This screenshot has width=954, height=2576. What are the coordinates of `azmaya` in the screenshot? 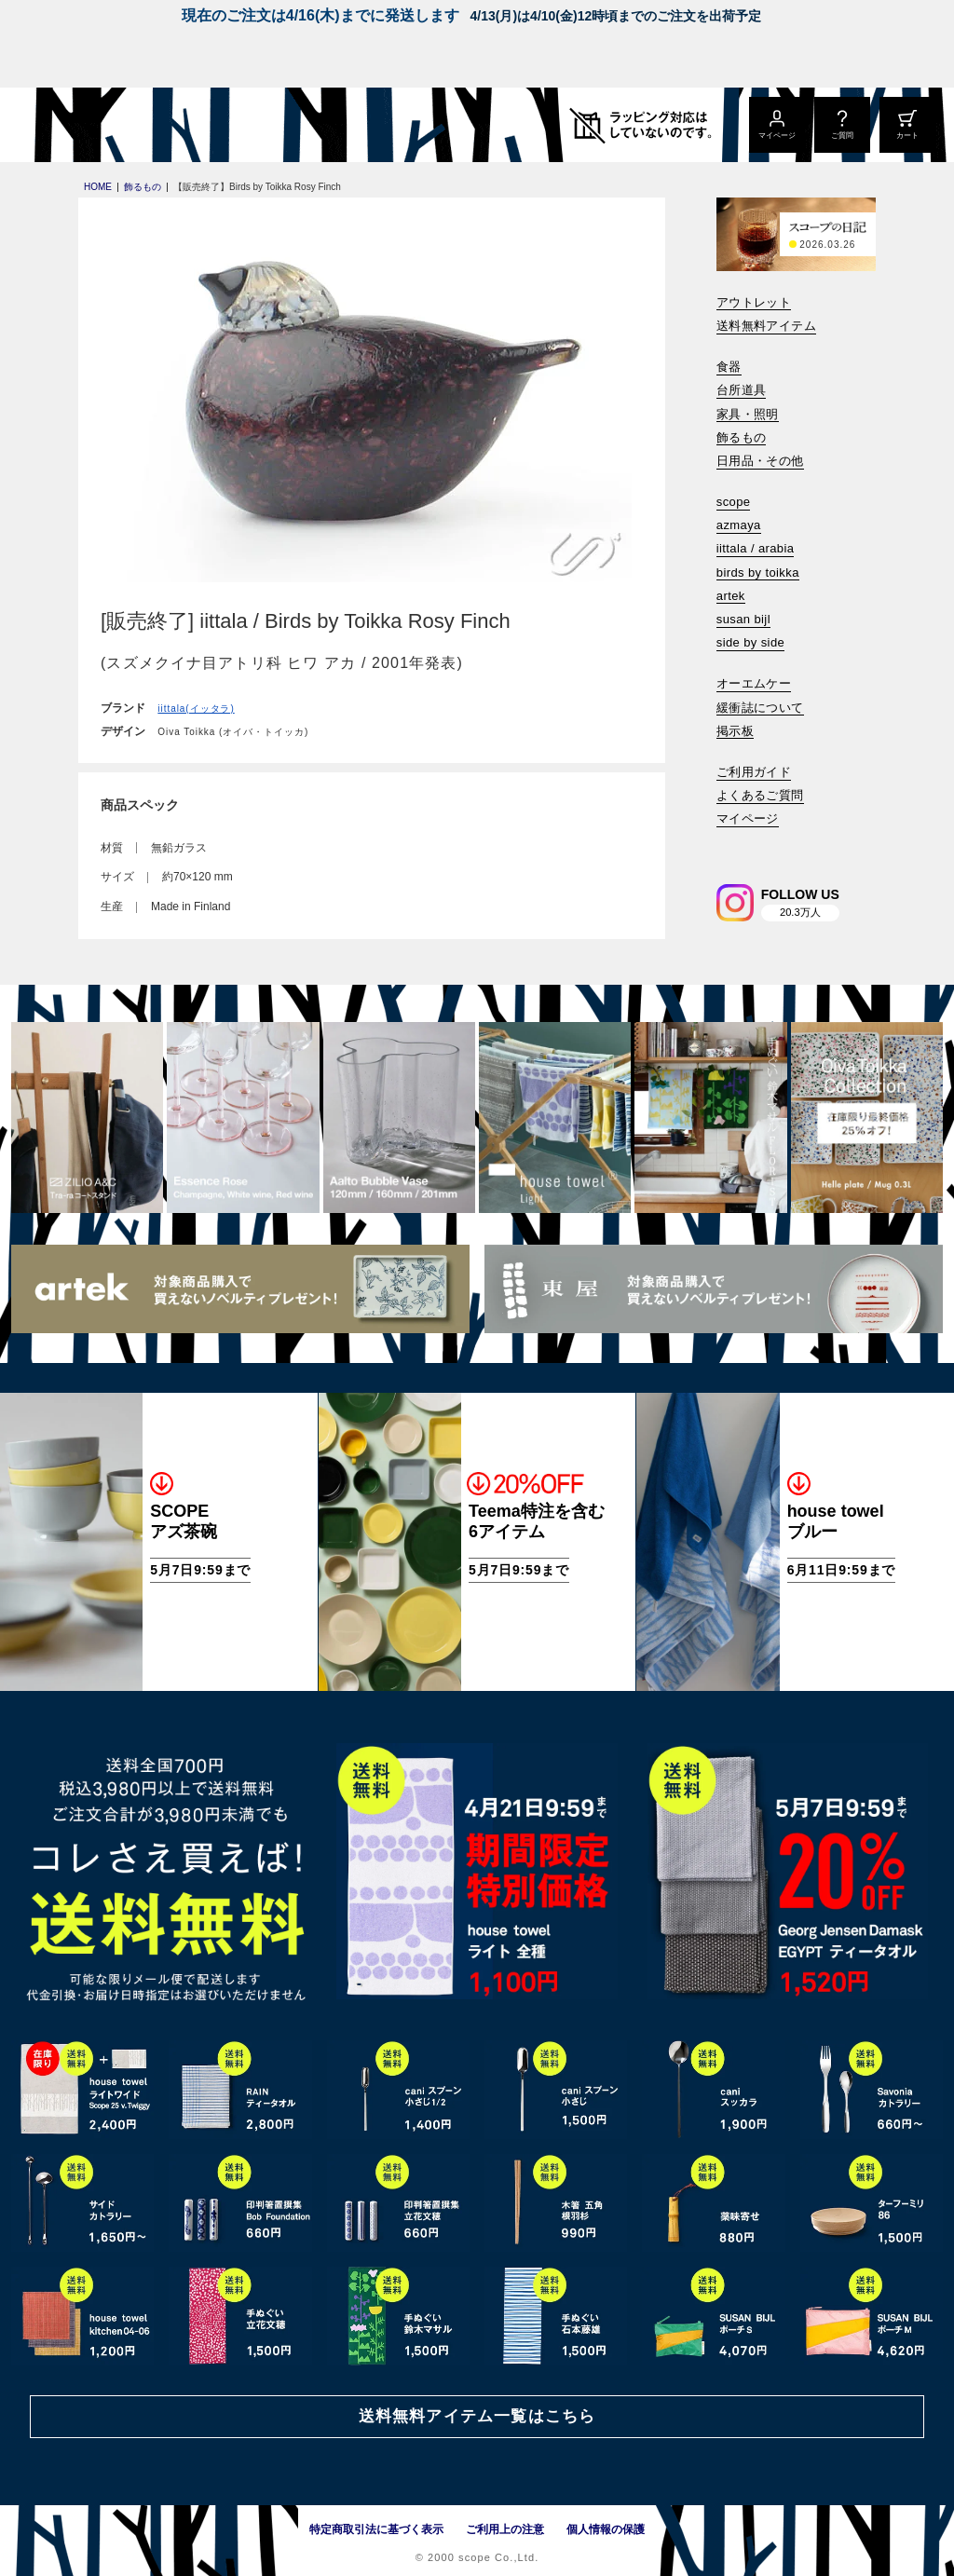 It's located at (738, 525).